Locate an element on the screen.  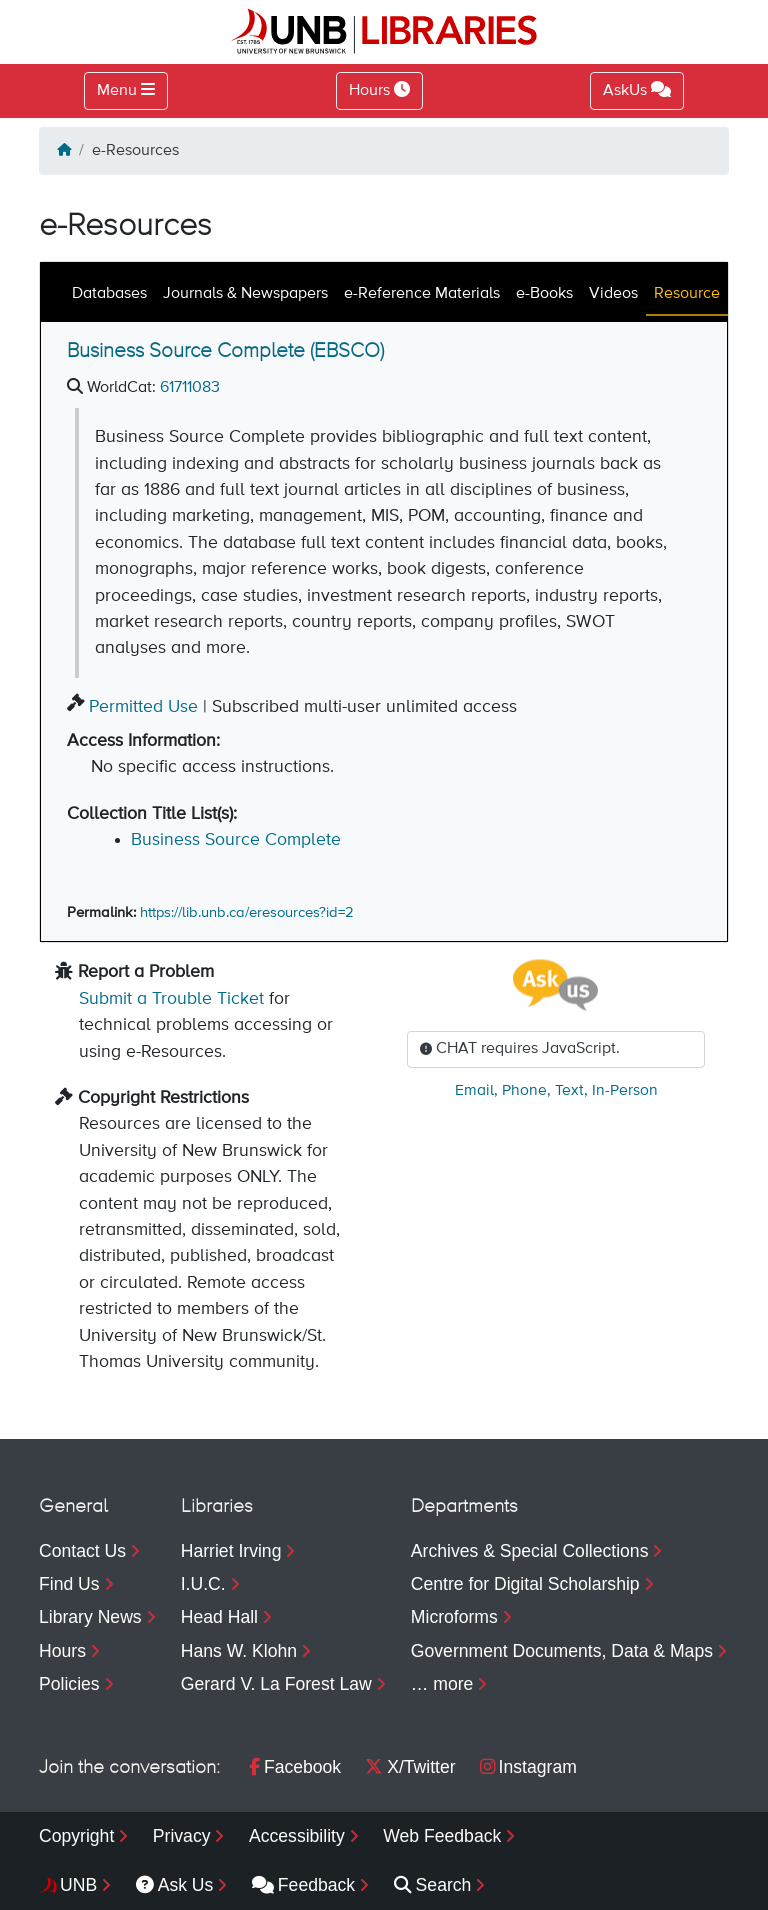
Facebook is located at coordinates (295, 1767).